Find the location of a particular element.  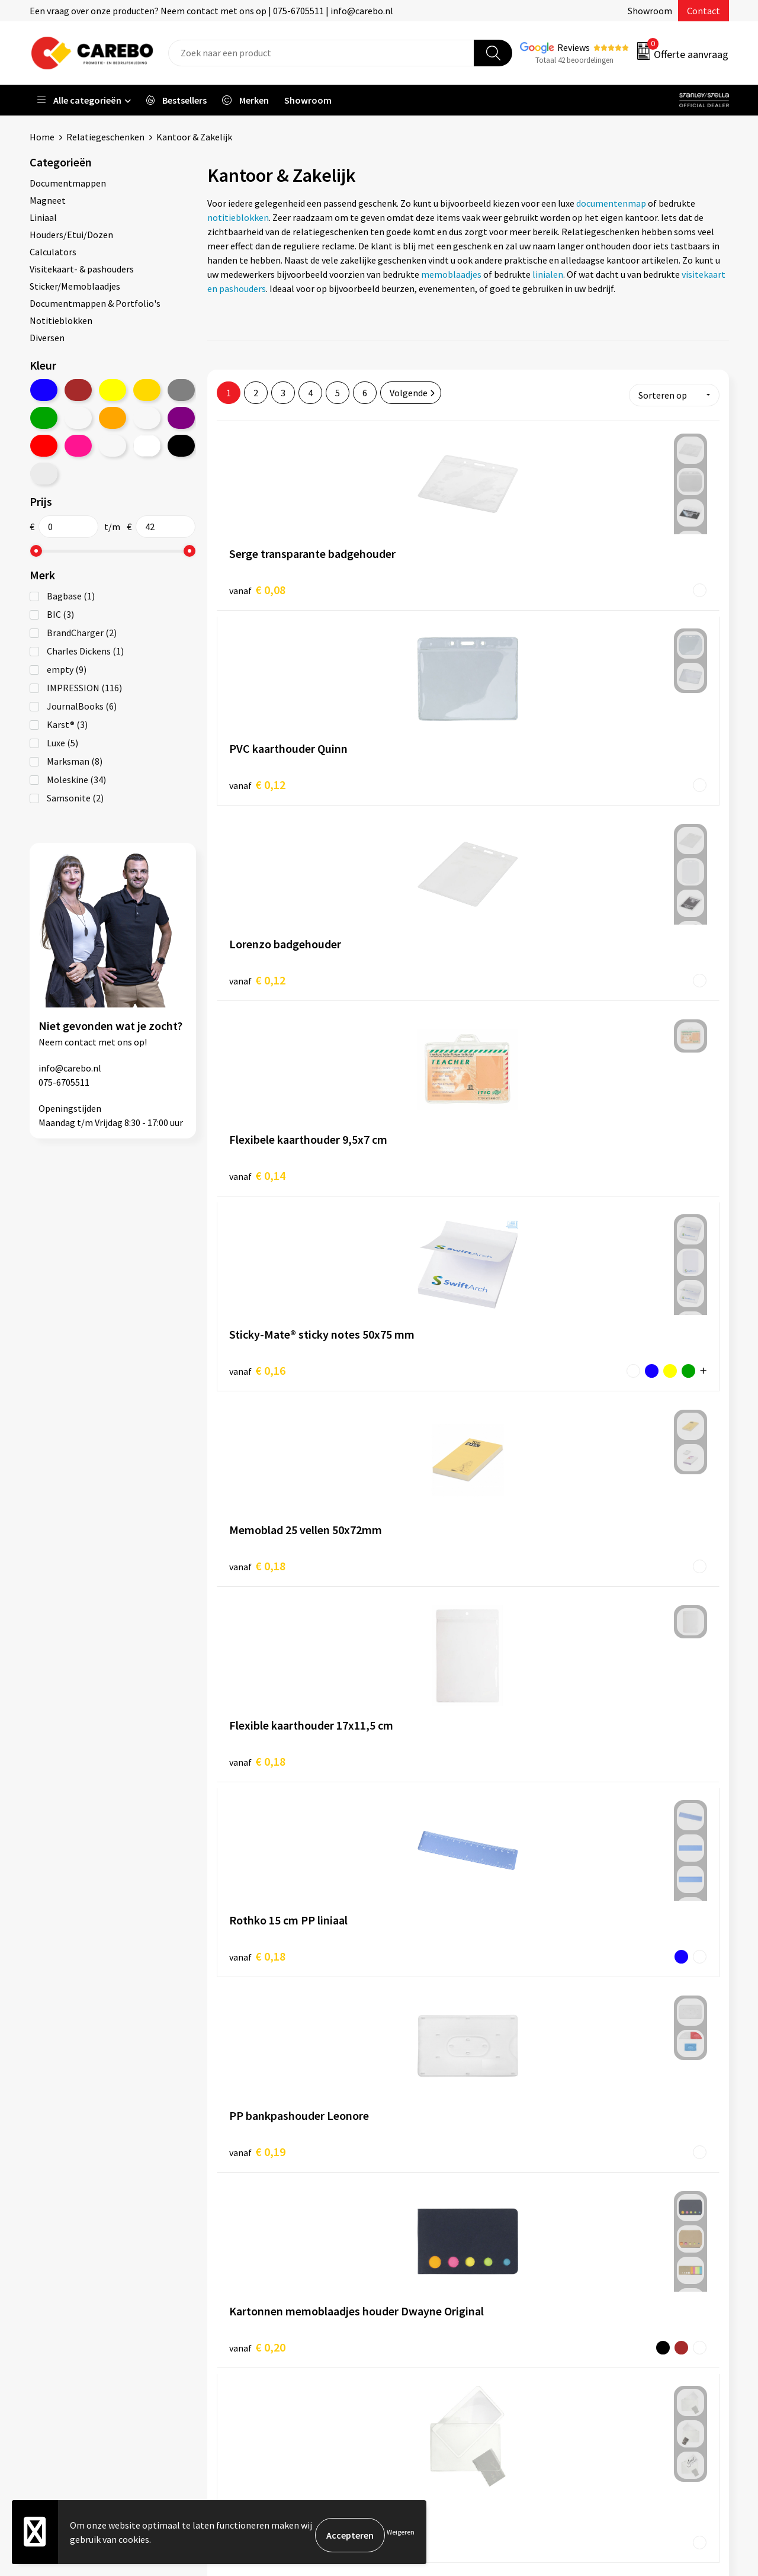

€ 0,31 is located at coordinates (424, 1721).